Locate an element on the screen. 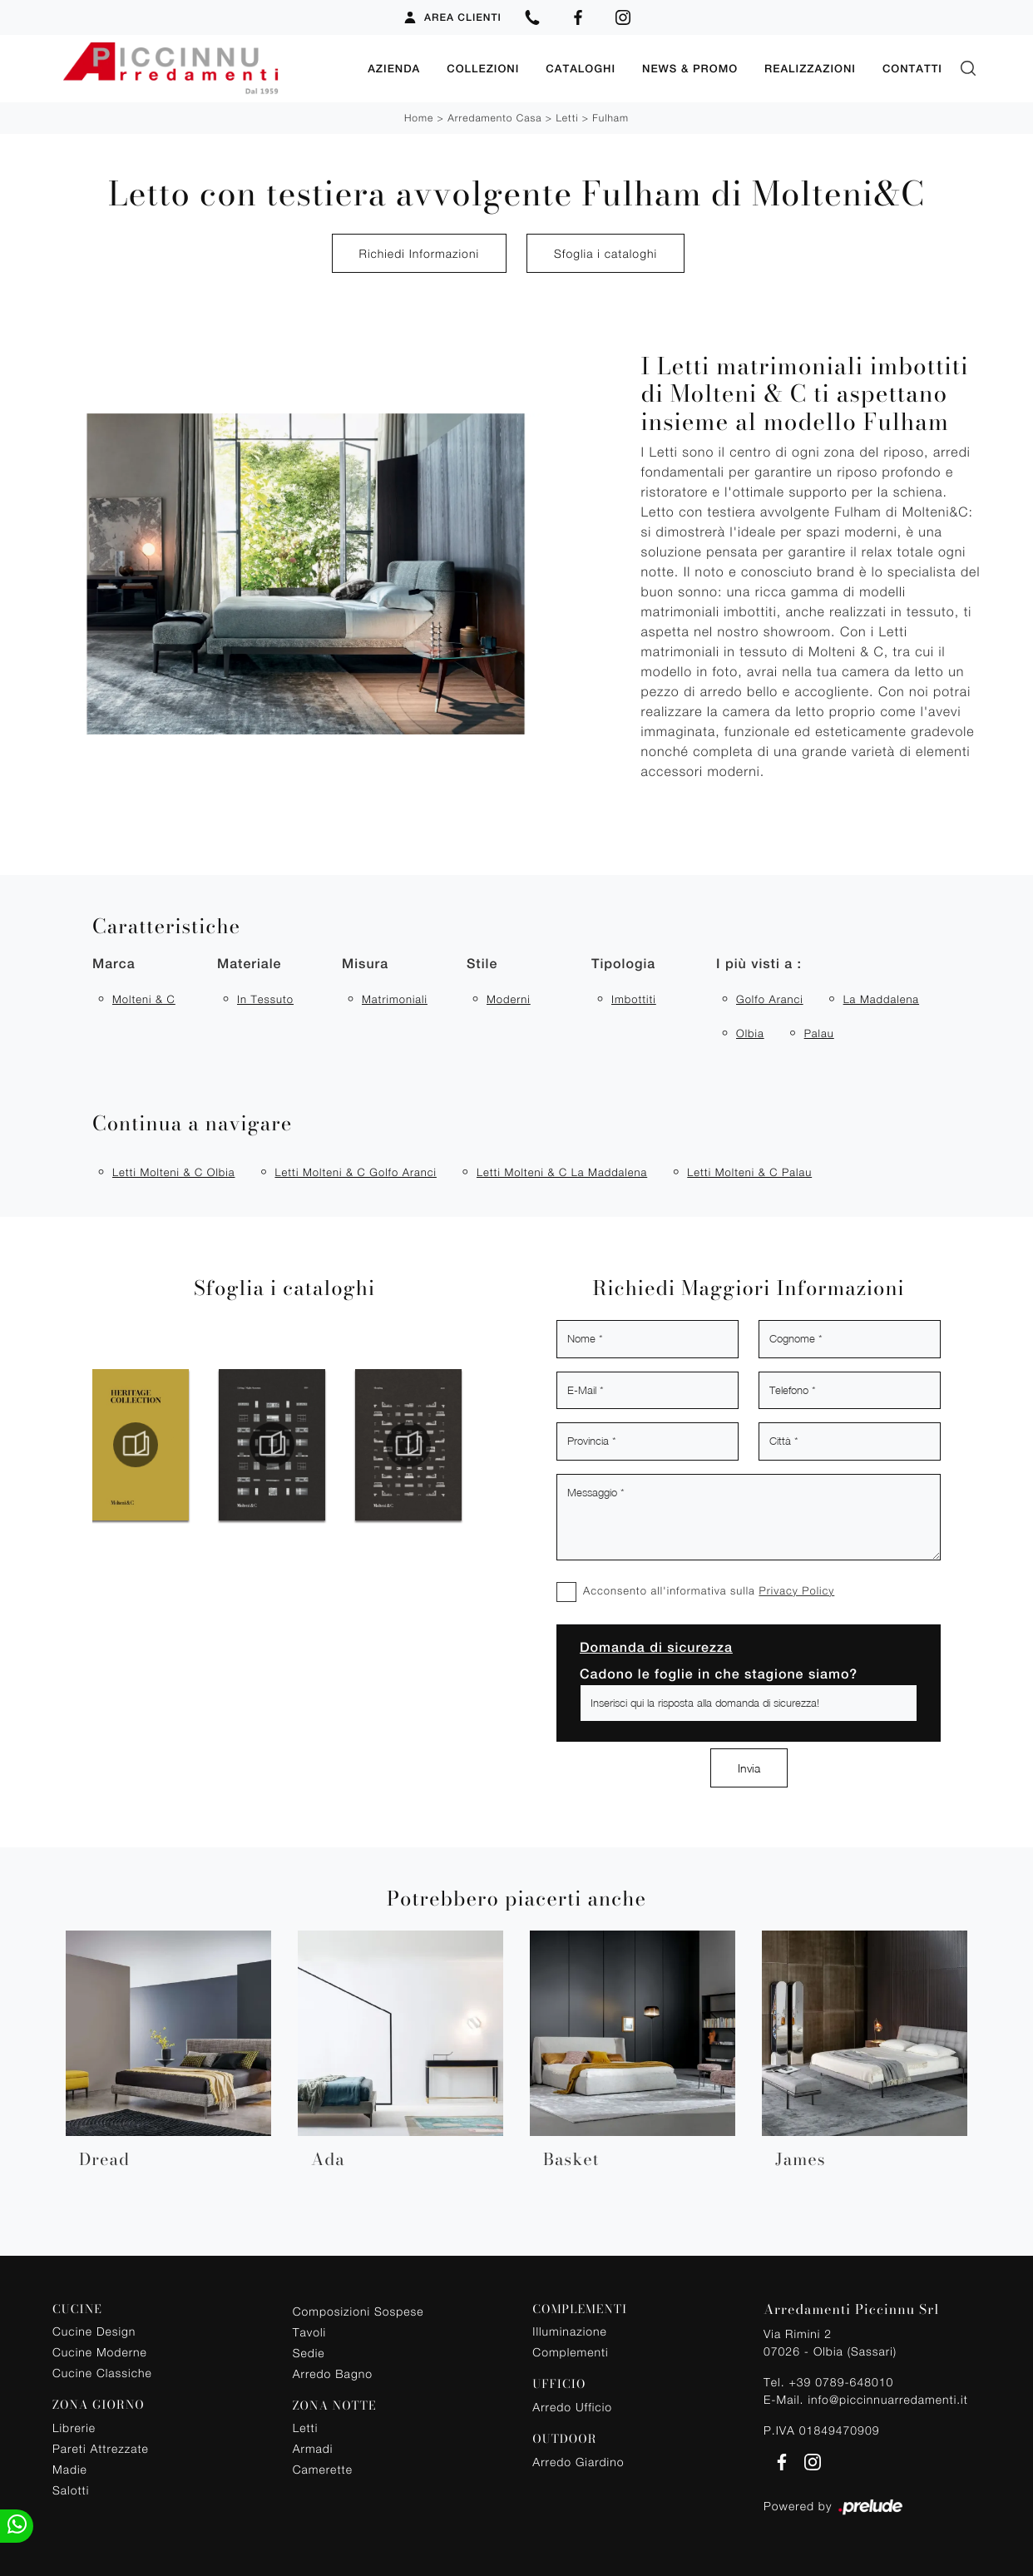  Letti Molteni & C Palau is located at coordinates (749, 1171).